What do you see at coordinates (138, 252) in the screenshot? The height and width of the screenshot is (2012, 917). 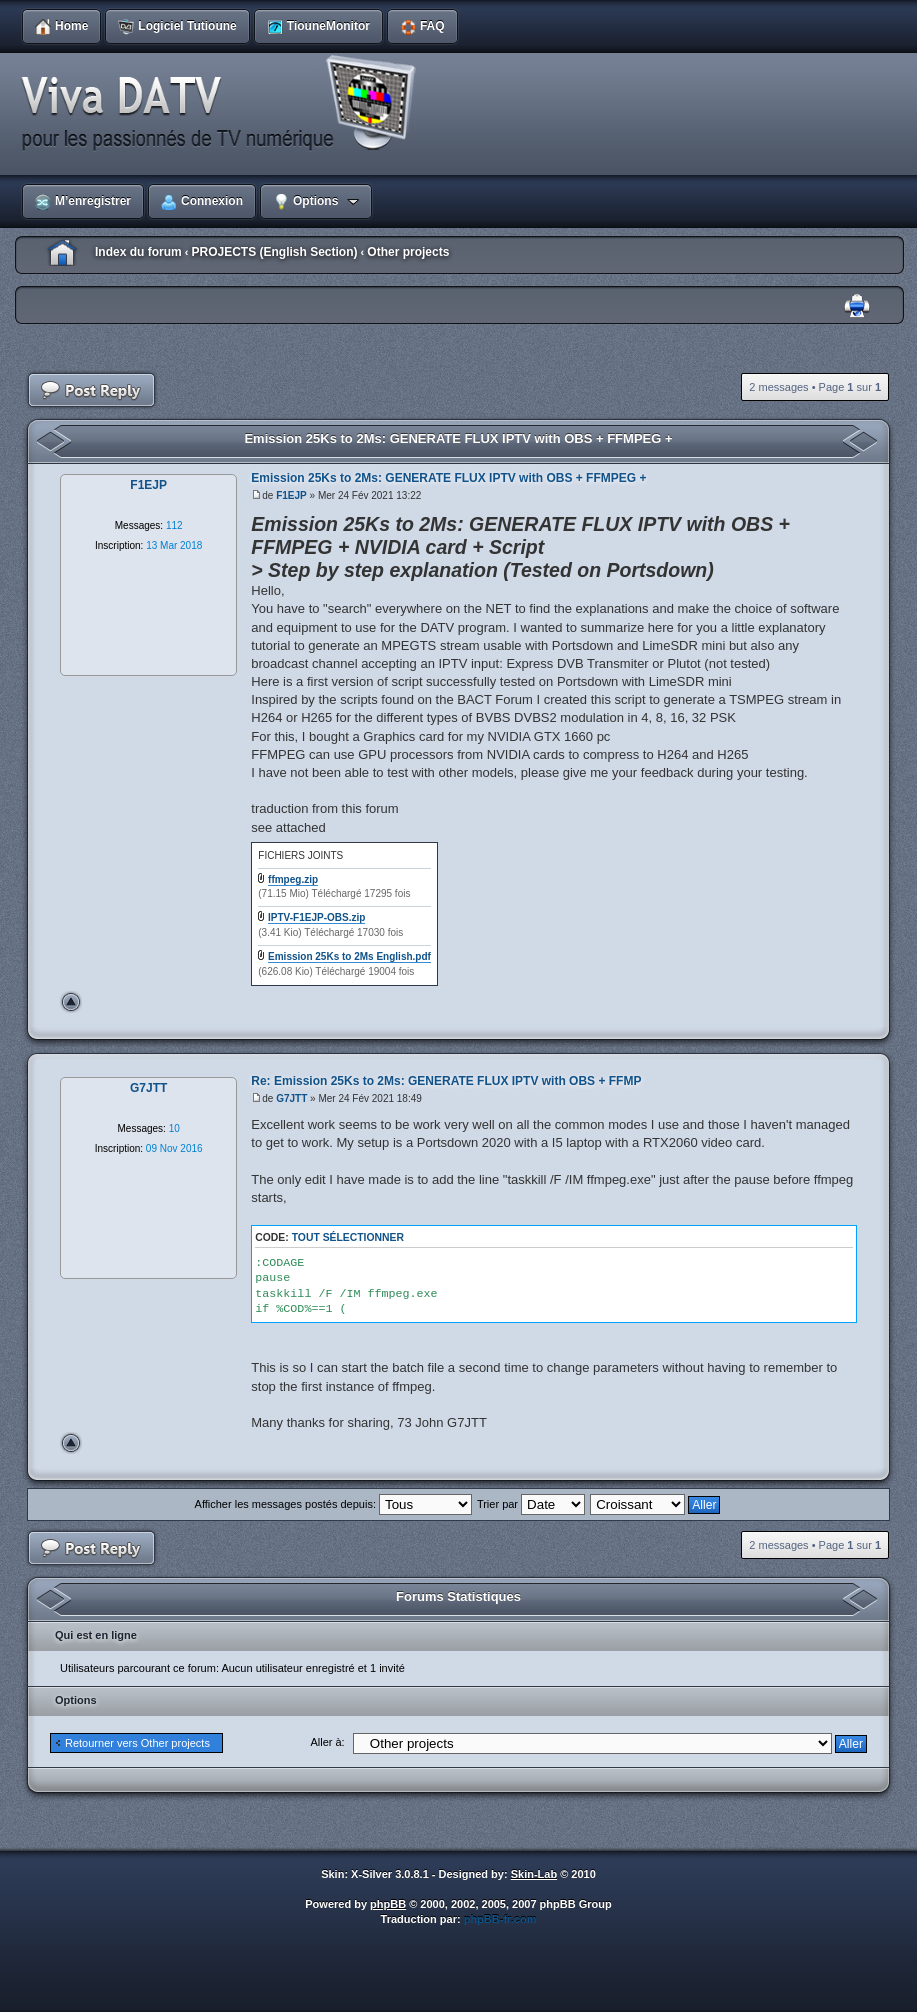 I see `Index du forum` at bounding box center [138, 252].